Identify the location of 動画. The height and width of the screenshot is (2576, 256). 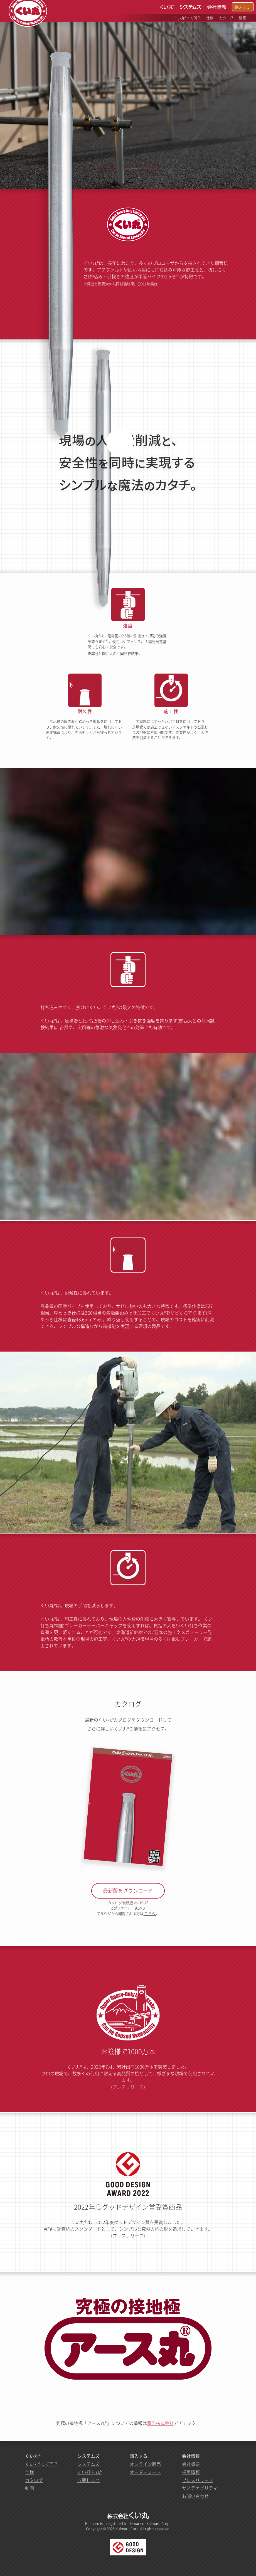
(29, 2487).